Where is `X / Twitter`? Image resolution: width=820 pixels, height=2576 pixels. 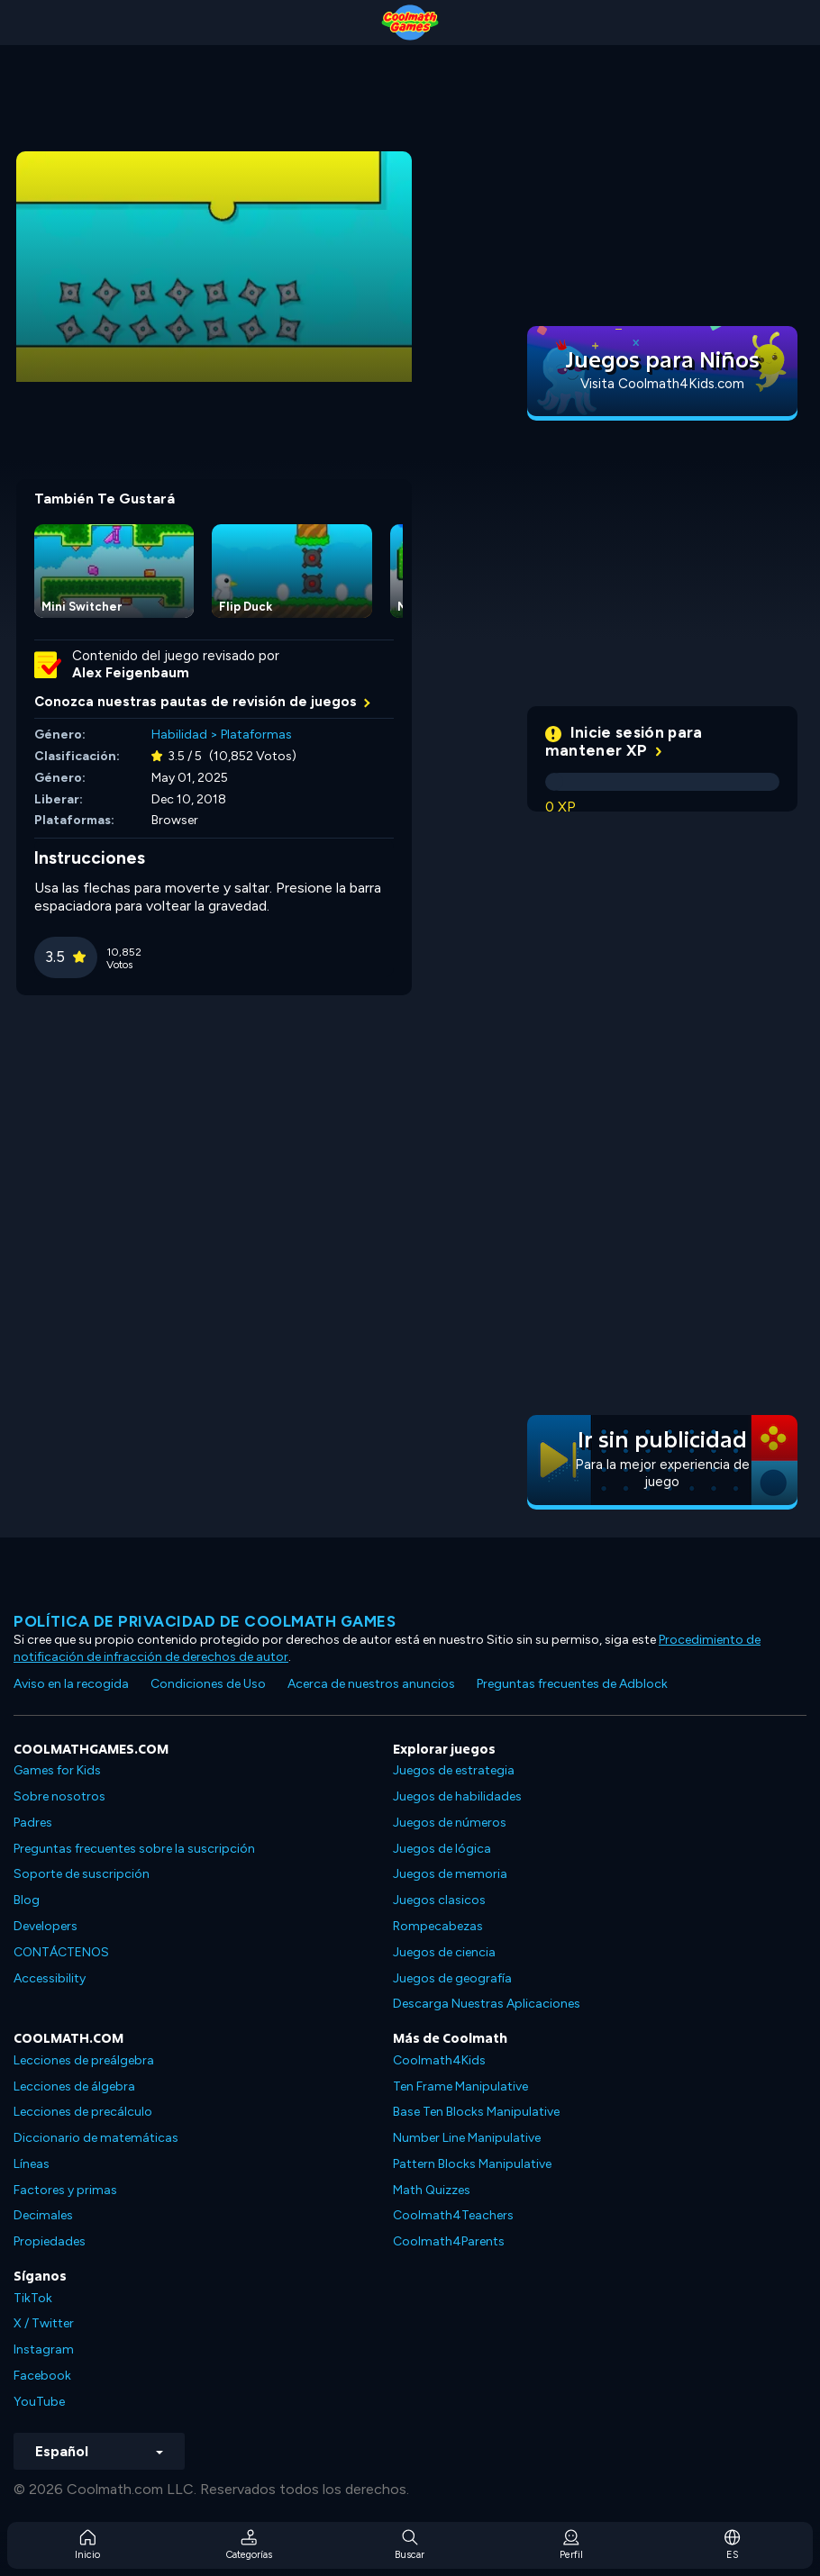
X / Twitter is located at coordinates (44, 2323).